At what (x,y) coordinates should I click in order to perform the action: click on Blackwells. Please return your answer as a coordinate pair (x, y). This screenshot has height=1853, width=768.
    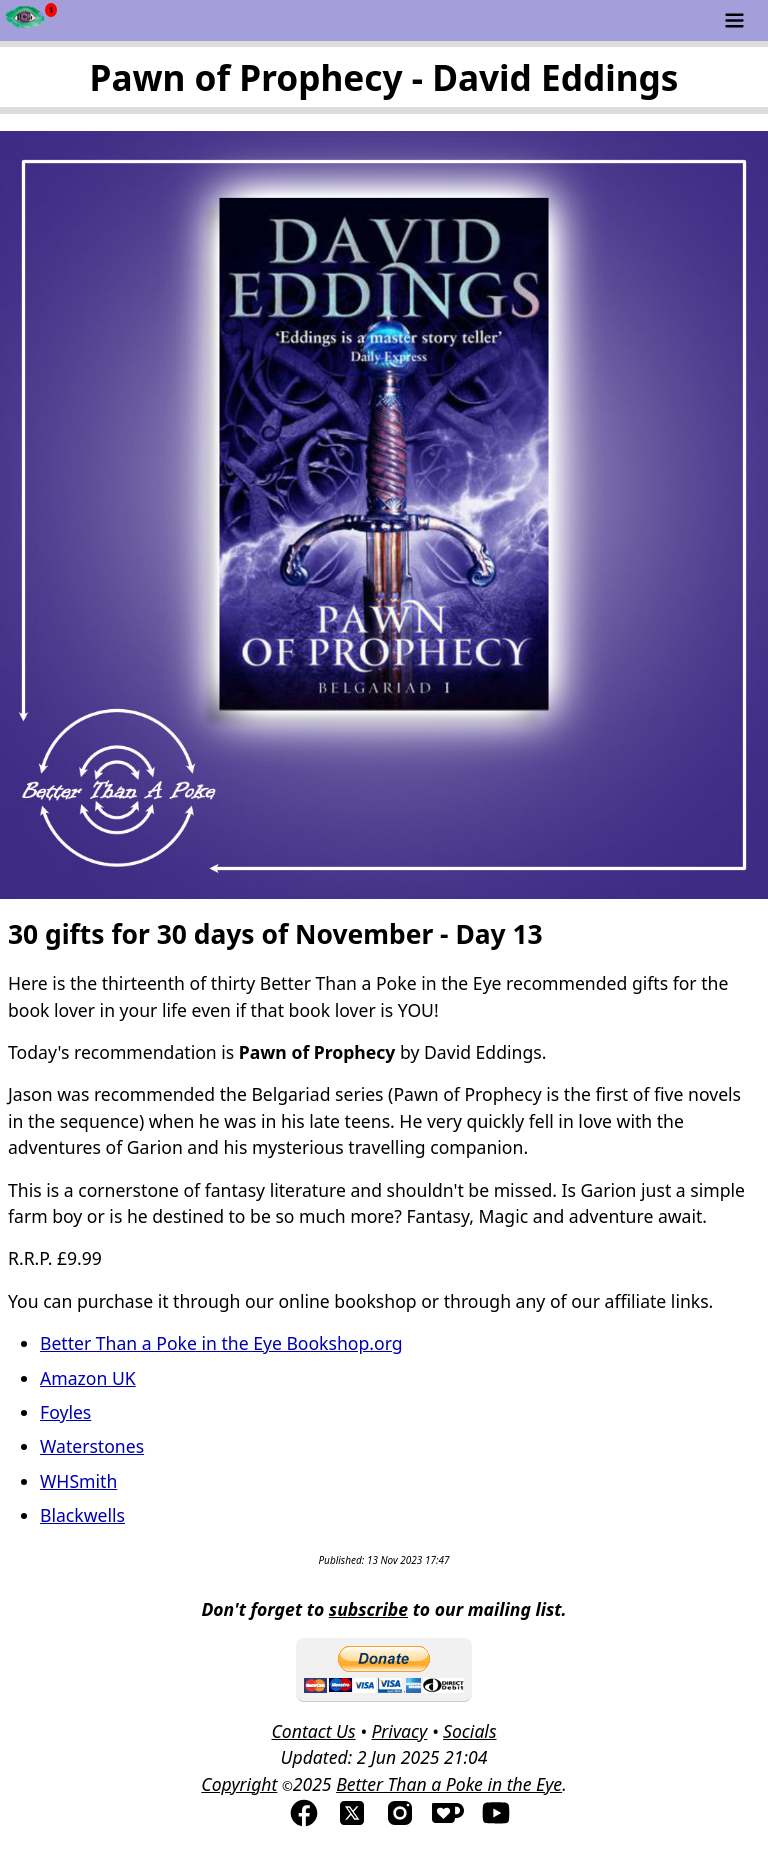
    Looking at the image, I should click on (82, 1515).